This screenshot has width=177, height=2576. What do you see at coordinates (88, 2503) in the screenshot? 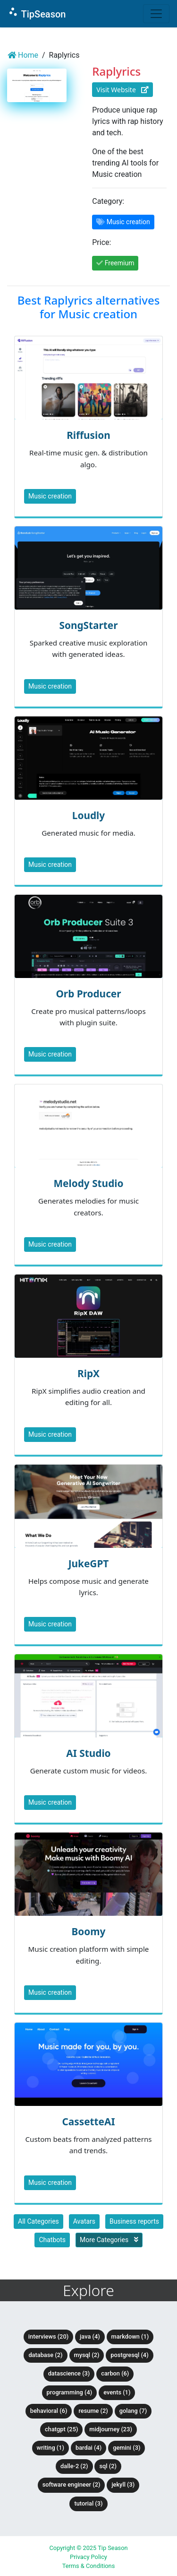
I see `tutorial (3)` at bounding box center [88, 2503].